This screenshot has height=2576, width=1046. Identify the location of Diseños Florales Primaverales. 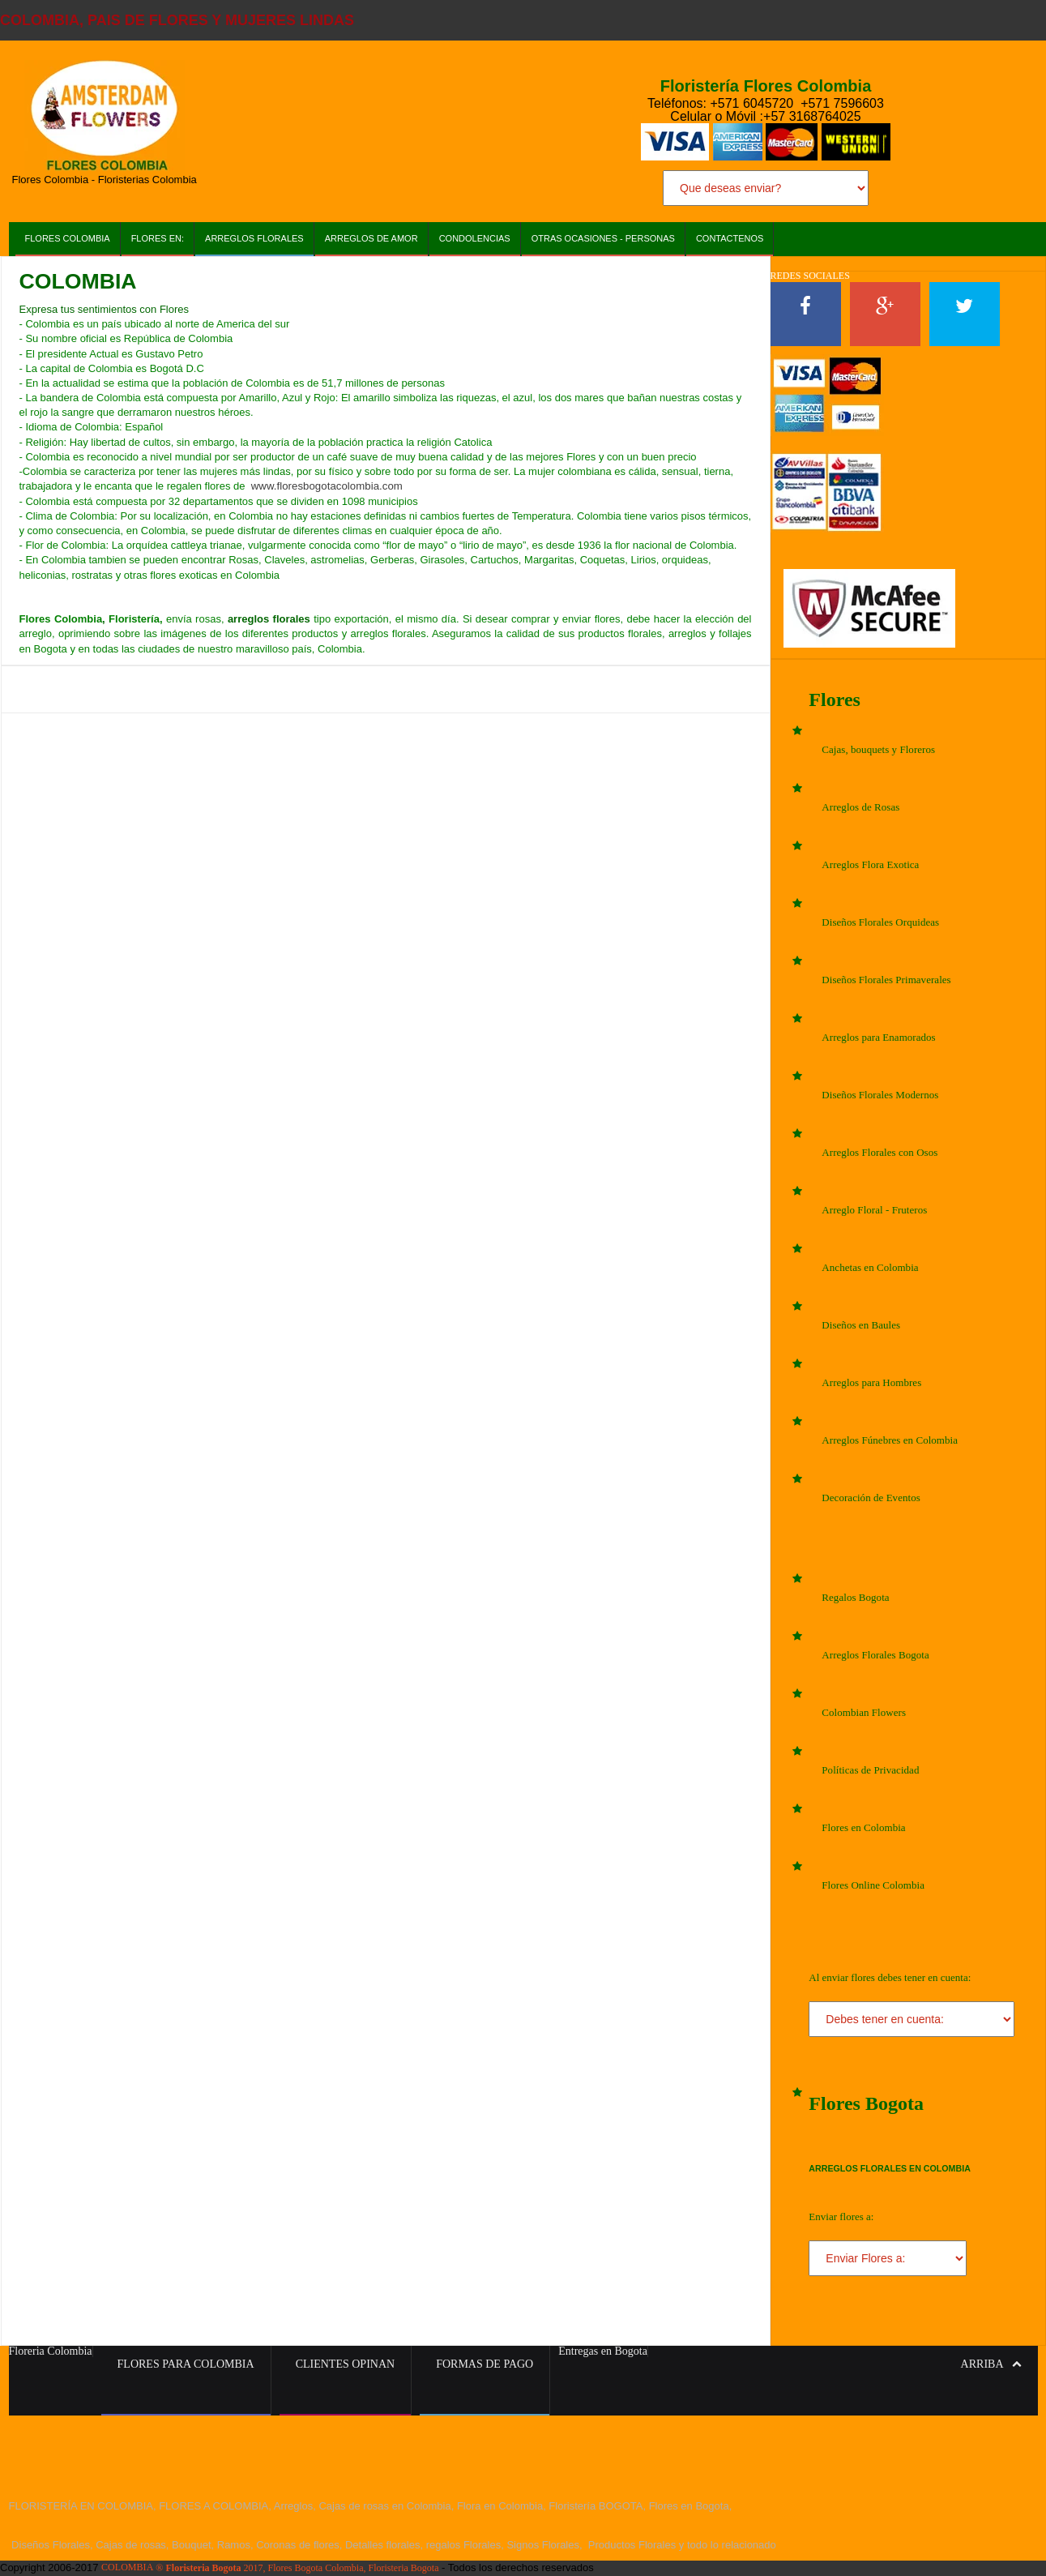
(886, 979).